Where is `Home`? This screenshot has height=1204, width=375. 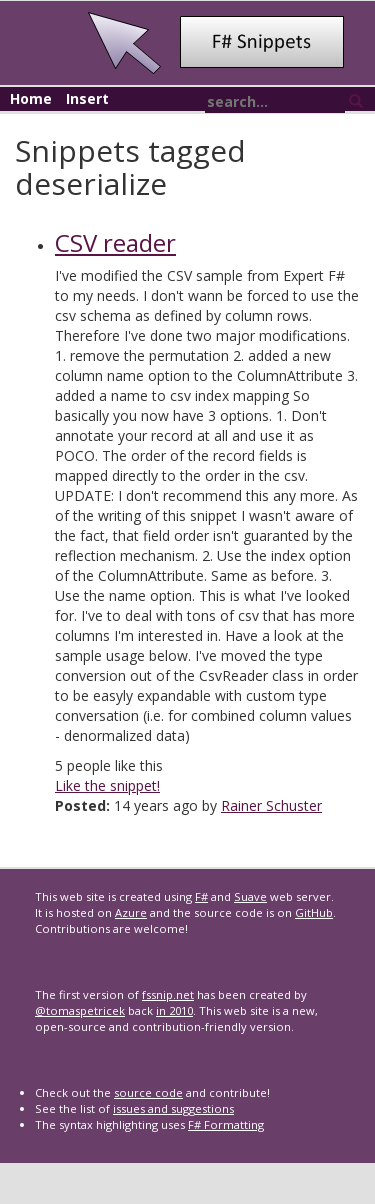 Home is located at coordinates (31, 98).